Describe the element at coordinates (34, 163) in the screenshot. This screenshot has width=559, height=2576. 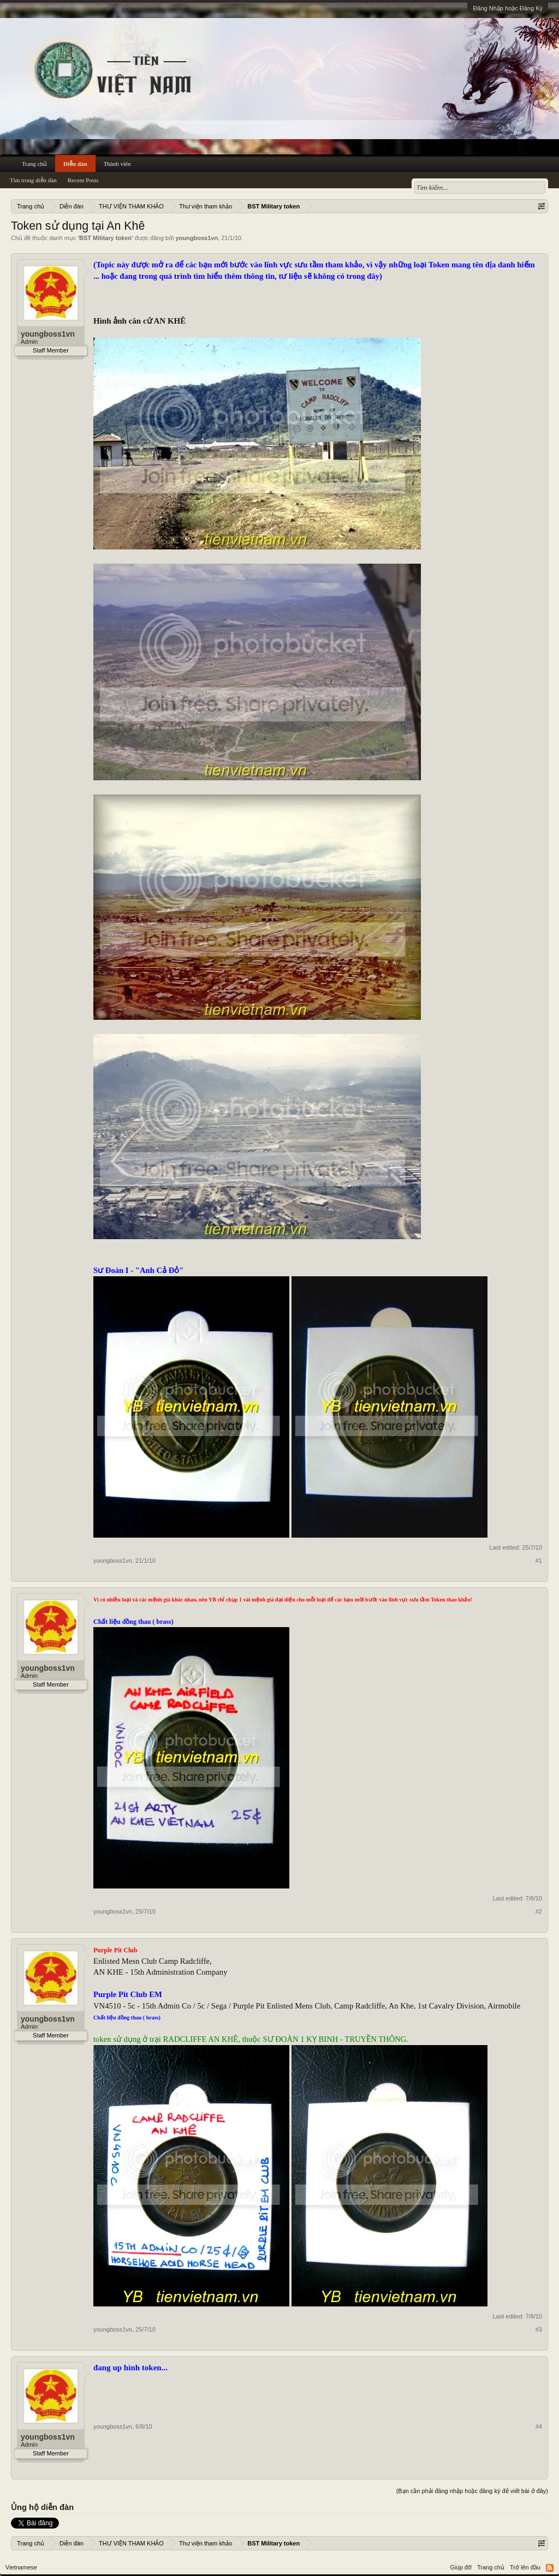
I see `Trang chủ` at that location.